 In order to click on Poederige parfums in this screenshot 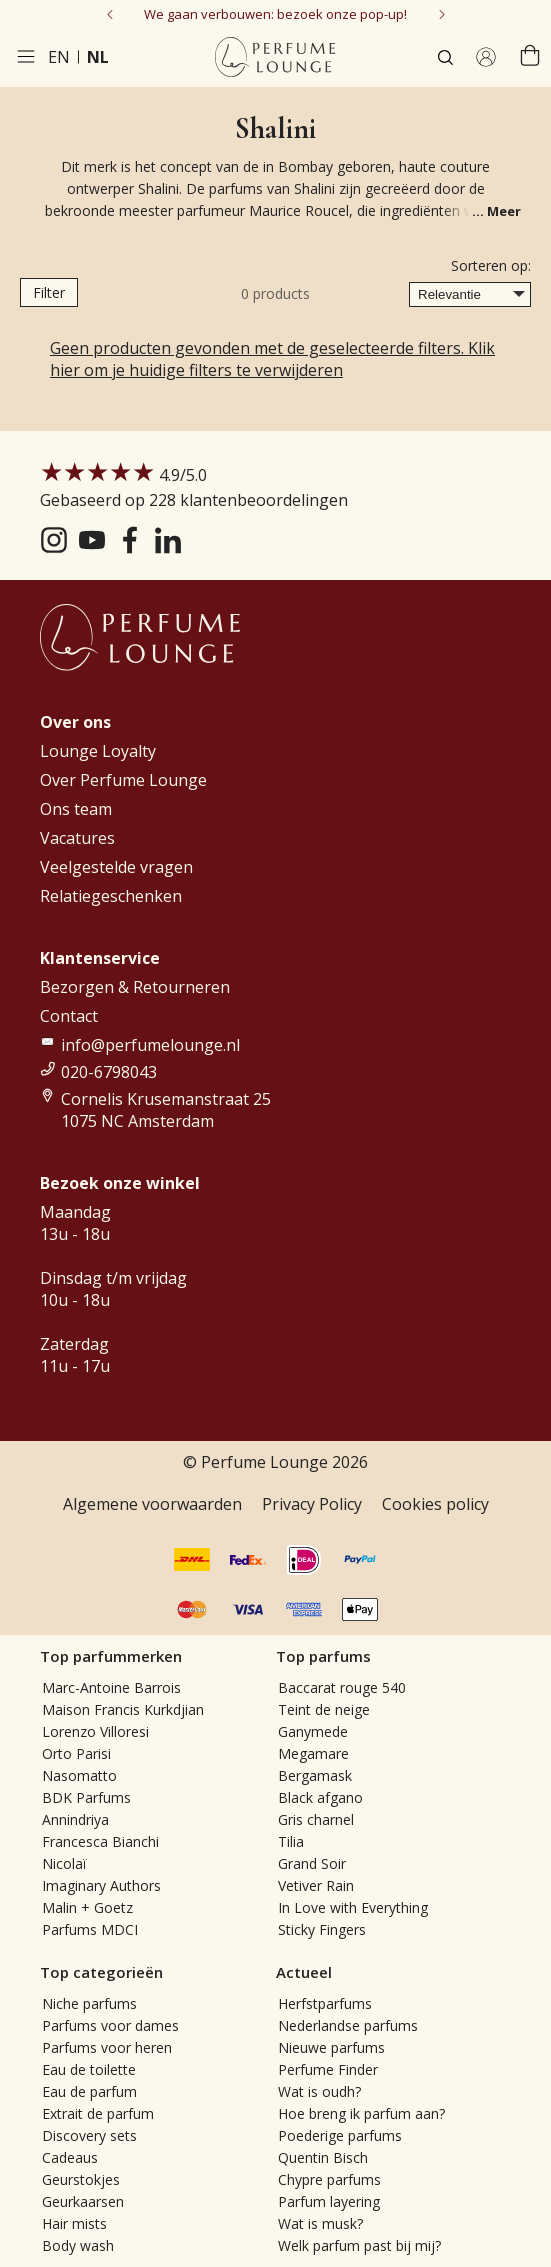, I will do `click(340, 2135)`.